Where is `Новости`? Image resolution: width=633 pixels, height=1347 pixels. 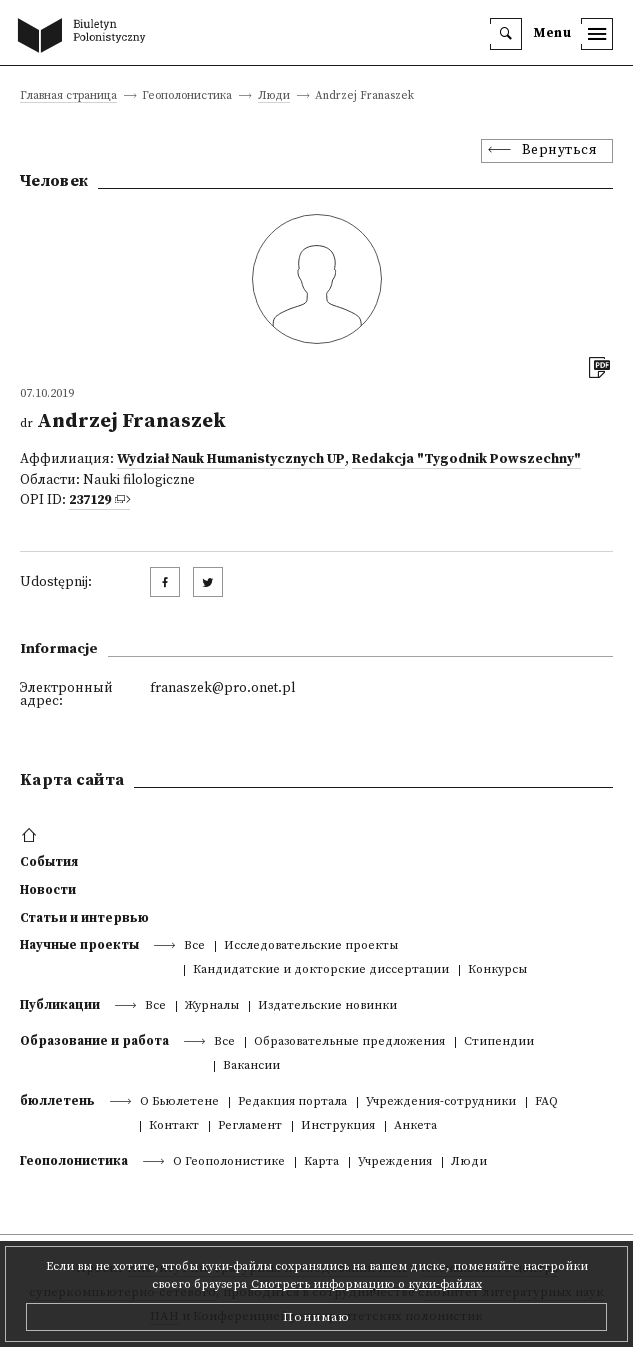 Новости is located at coordinates (48, 890).